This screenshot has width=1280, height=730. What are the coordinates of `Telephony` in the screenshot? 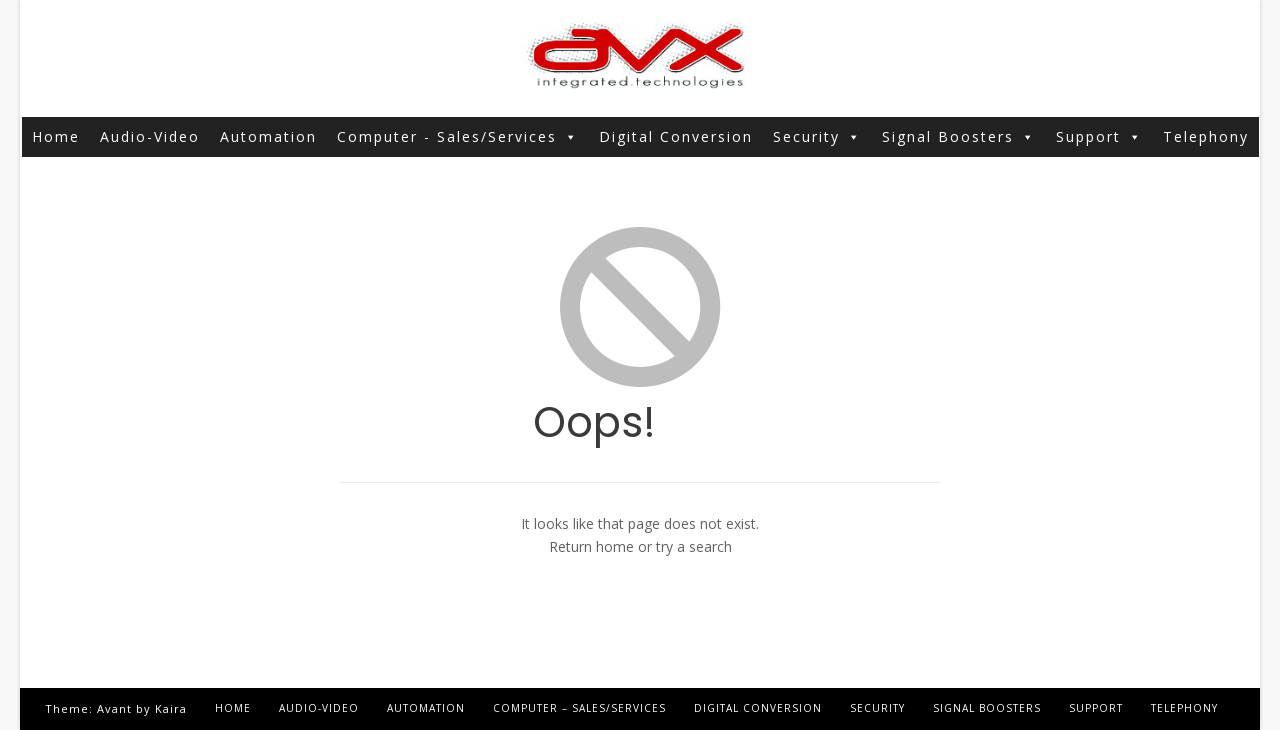 It's located at (1206, 136).